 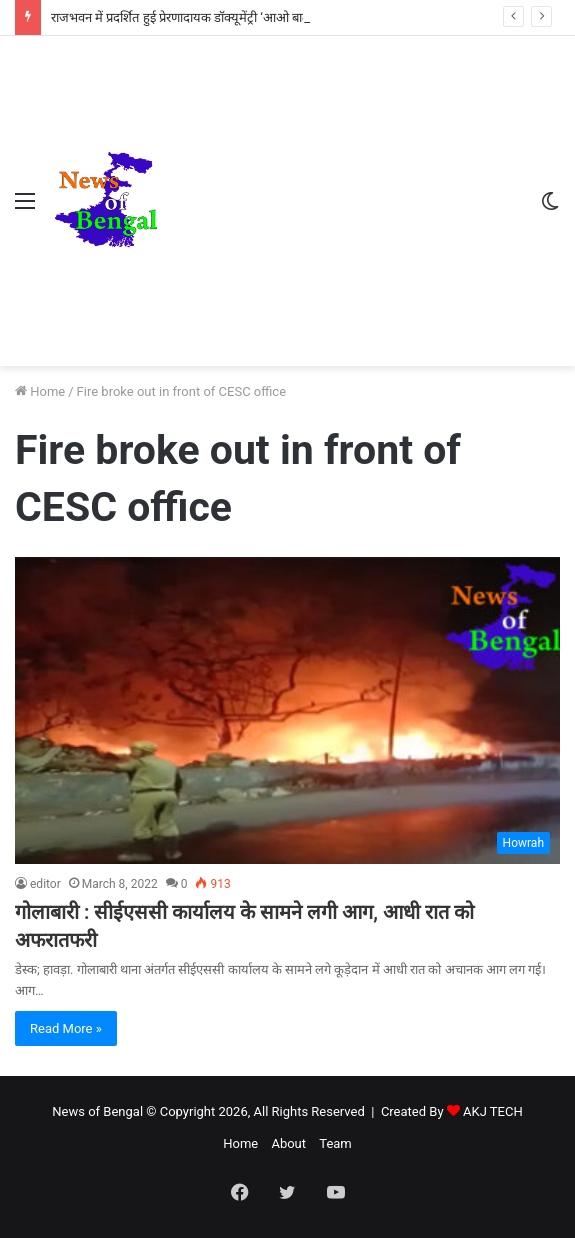 I want to click on [गोलाबारी : सीईएससी कार्यालय के सामने लगी आग, आधी रात को अफरातफरी], so click(x=287, y=710).